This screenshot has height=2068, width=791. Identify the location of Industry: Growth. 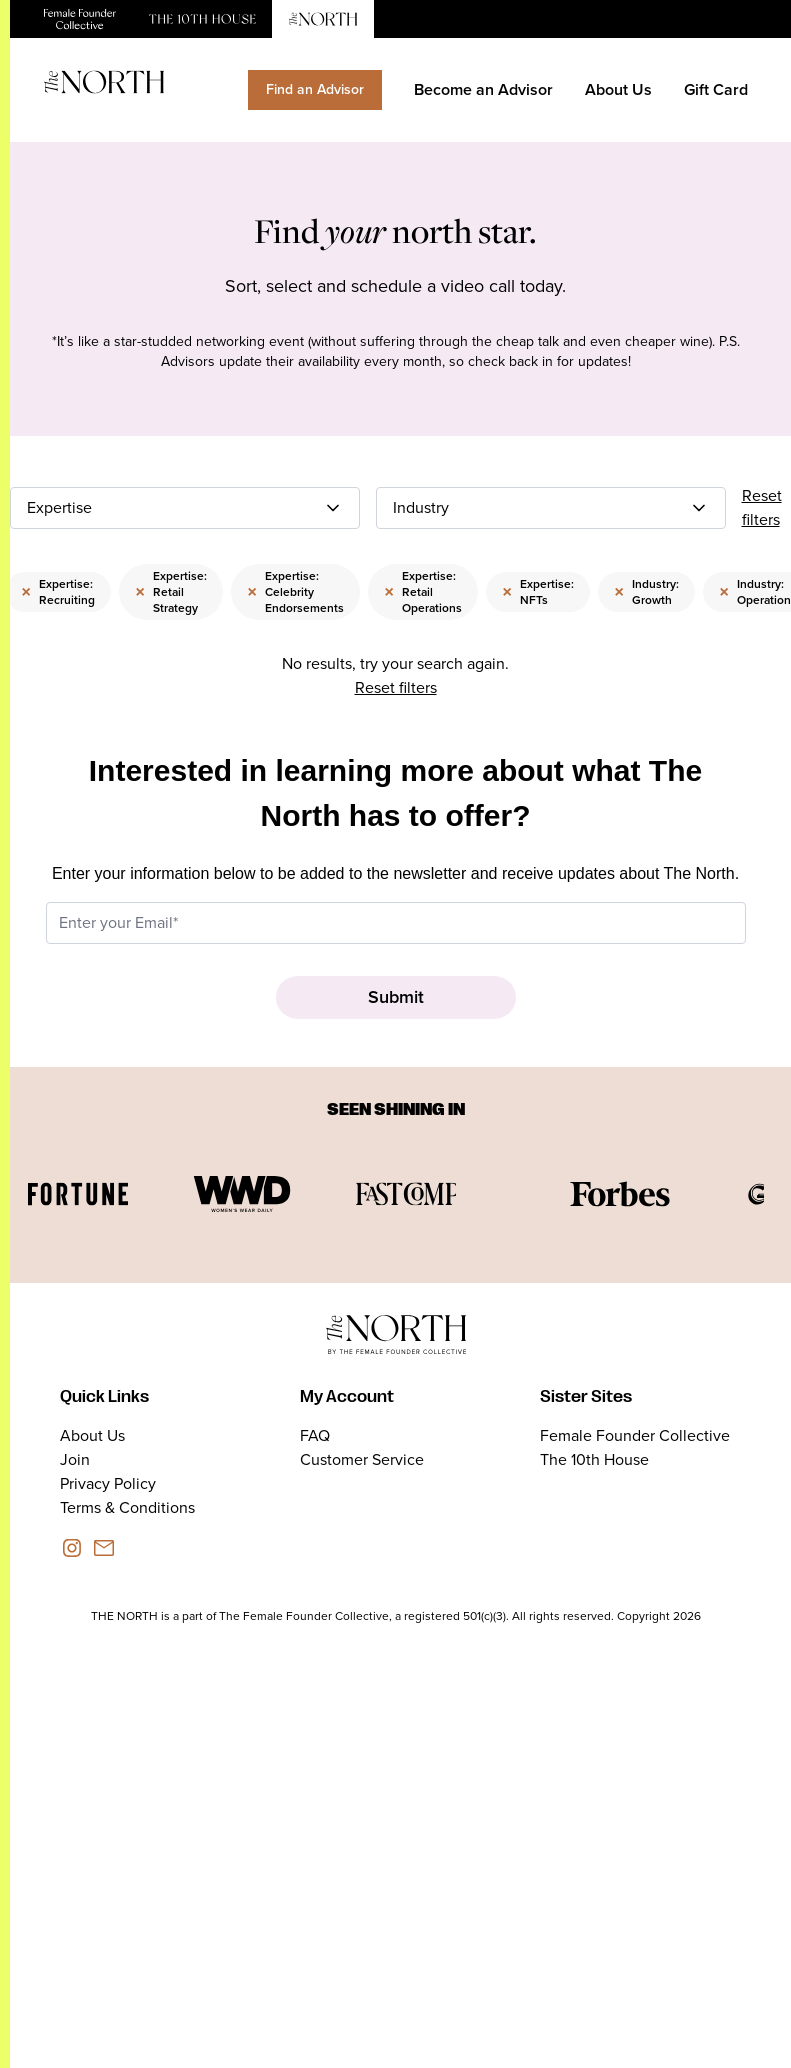
(646, 592).